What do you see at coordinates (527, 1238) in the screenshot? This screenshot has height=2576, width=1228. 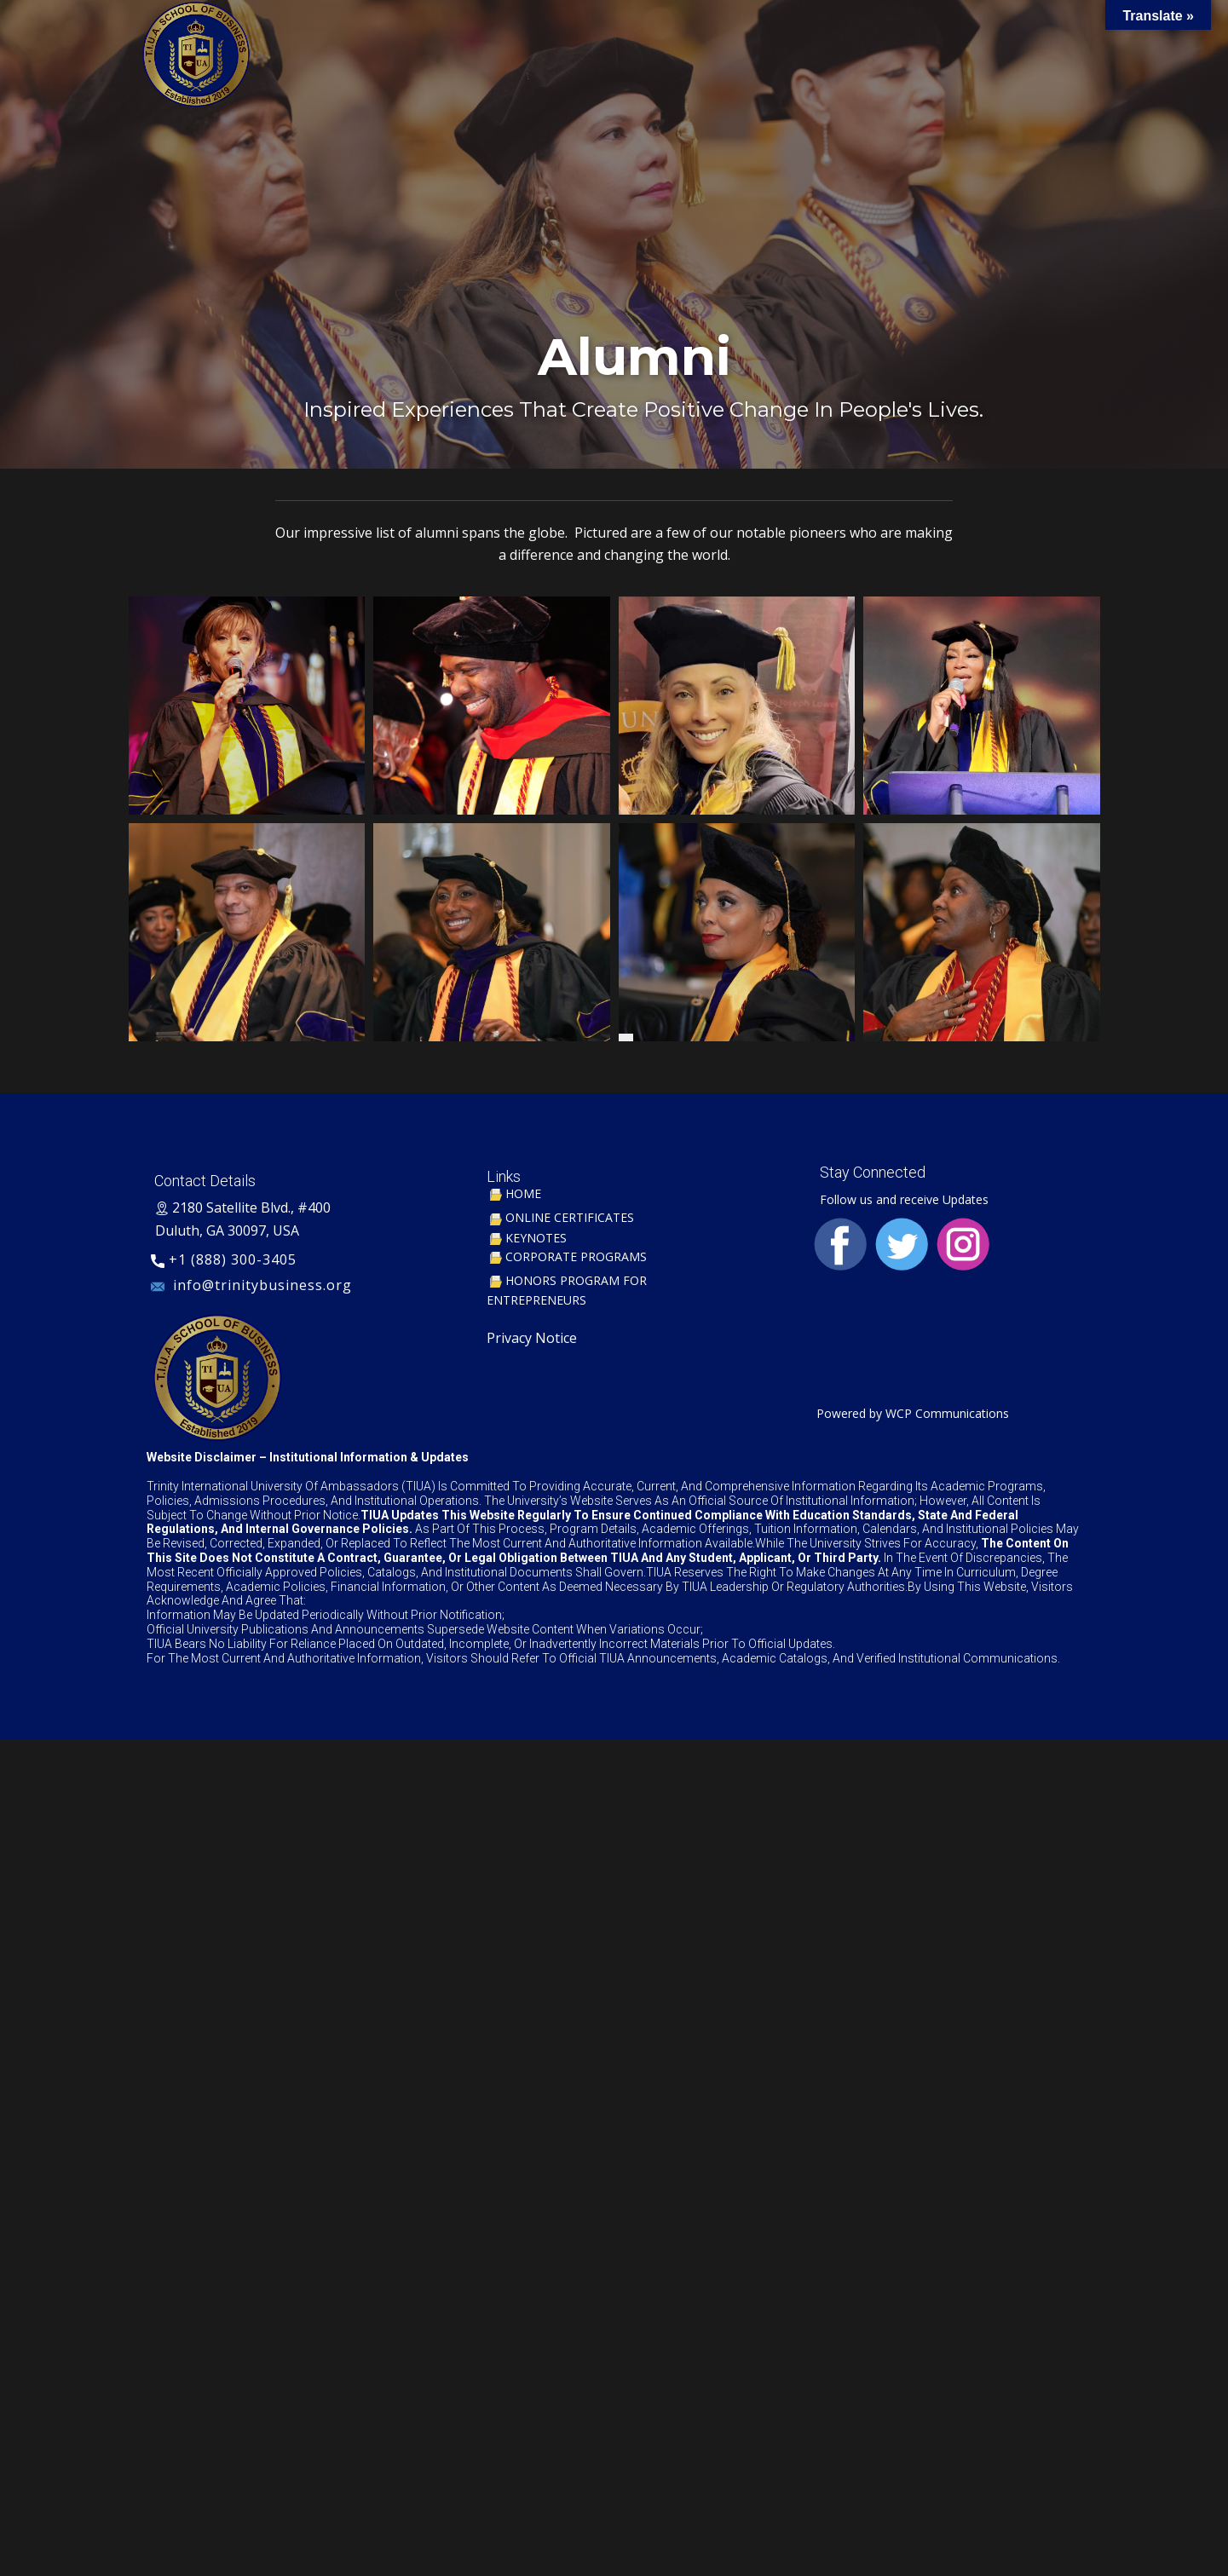 I see `KEYNOTES` at bounding box center [527, 1238].